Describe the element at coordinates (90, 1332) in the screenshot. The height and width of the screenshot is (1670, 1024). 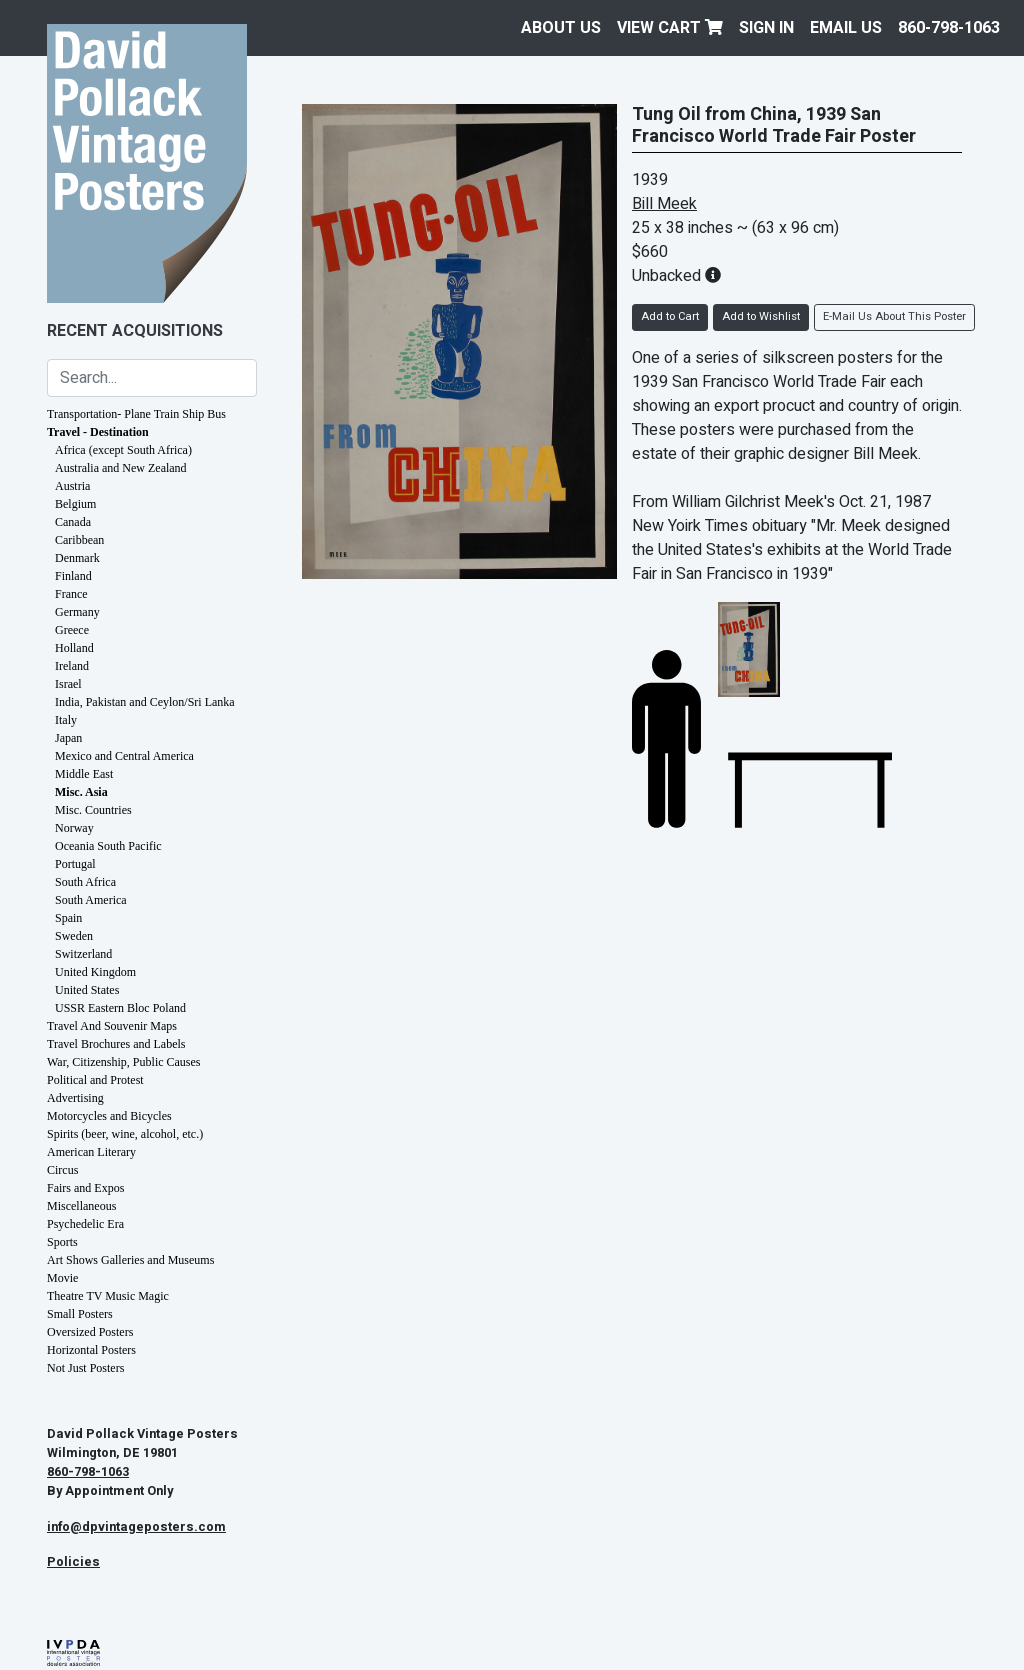
I see `Oversized Posters` at that location.